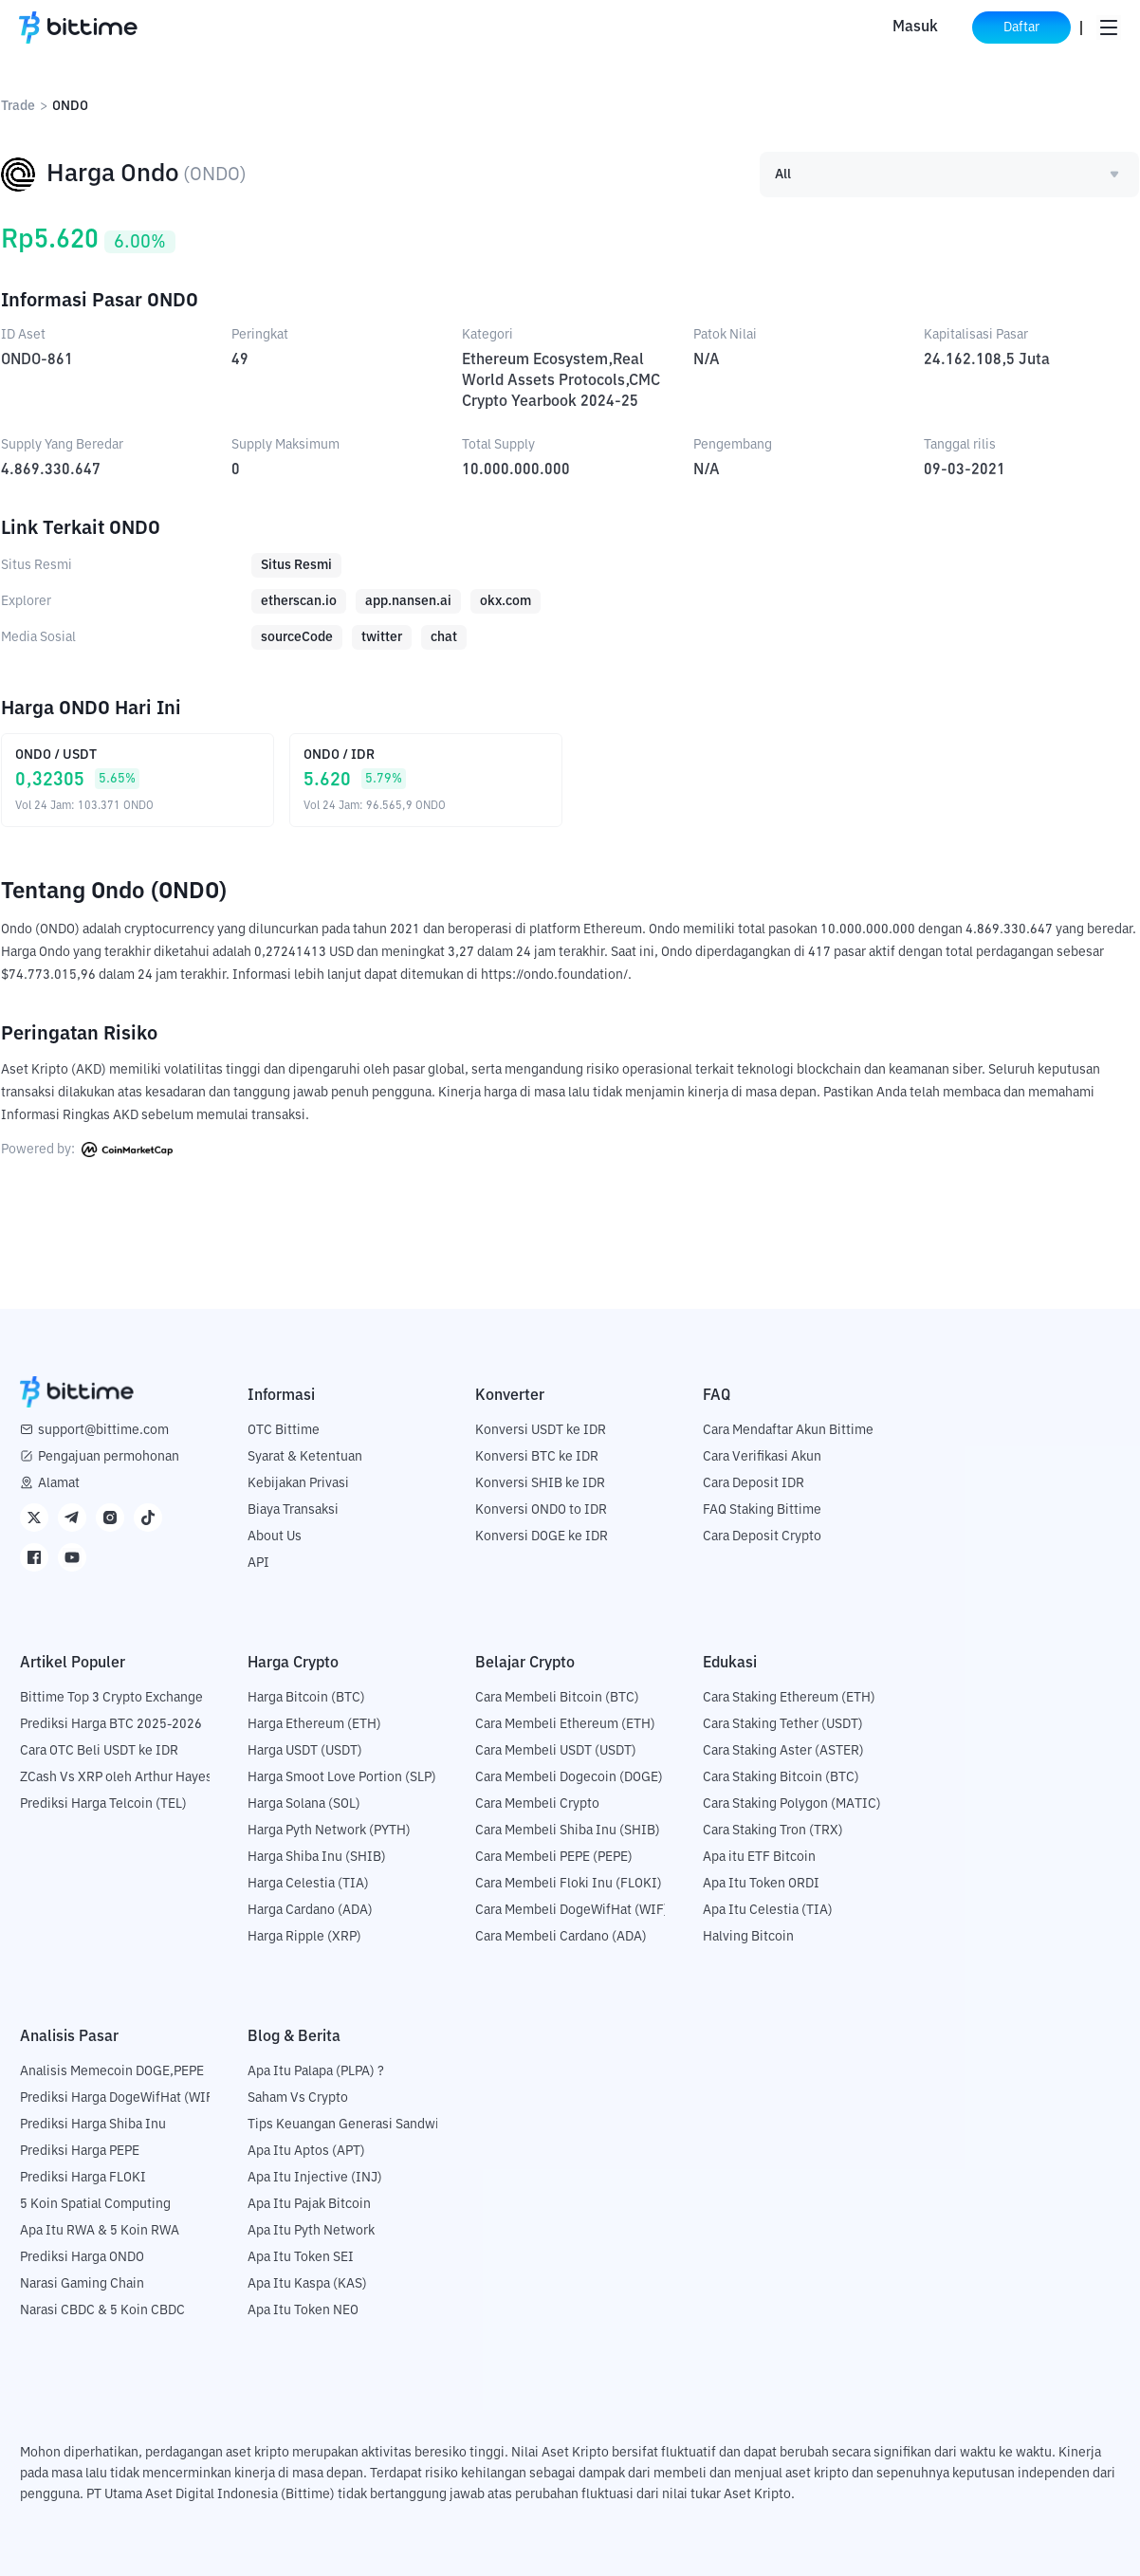 The image size is (1140, 2576). I want to click on Harga Bitcoin (BTC), so click(306, 1697).